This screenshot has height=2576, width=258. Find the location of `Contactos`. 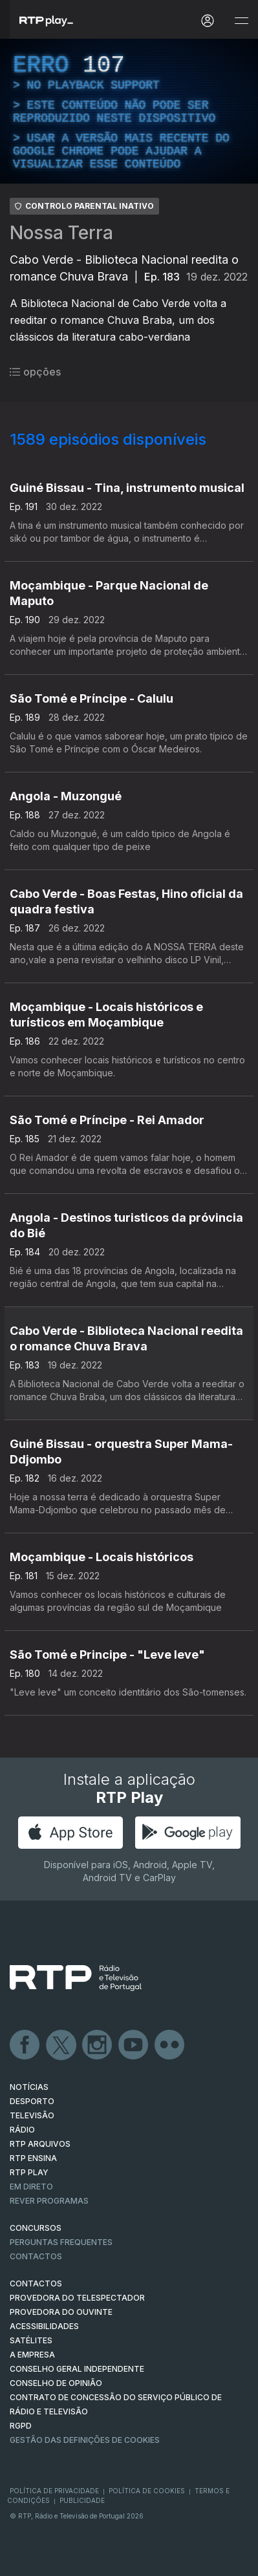

Contactos is located at coordinates (36, 2256).